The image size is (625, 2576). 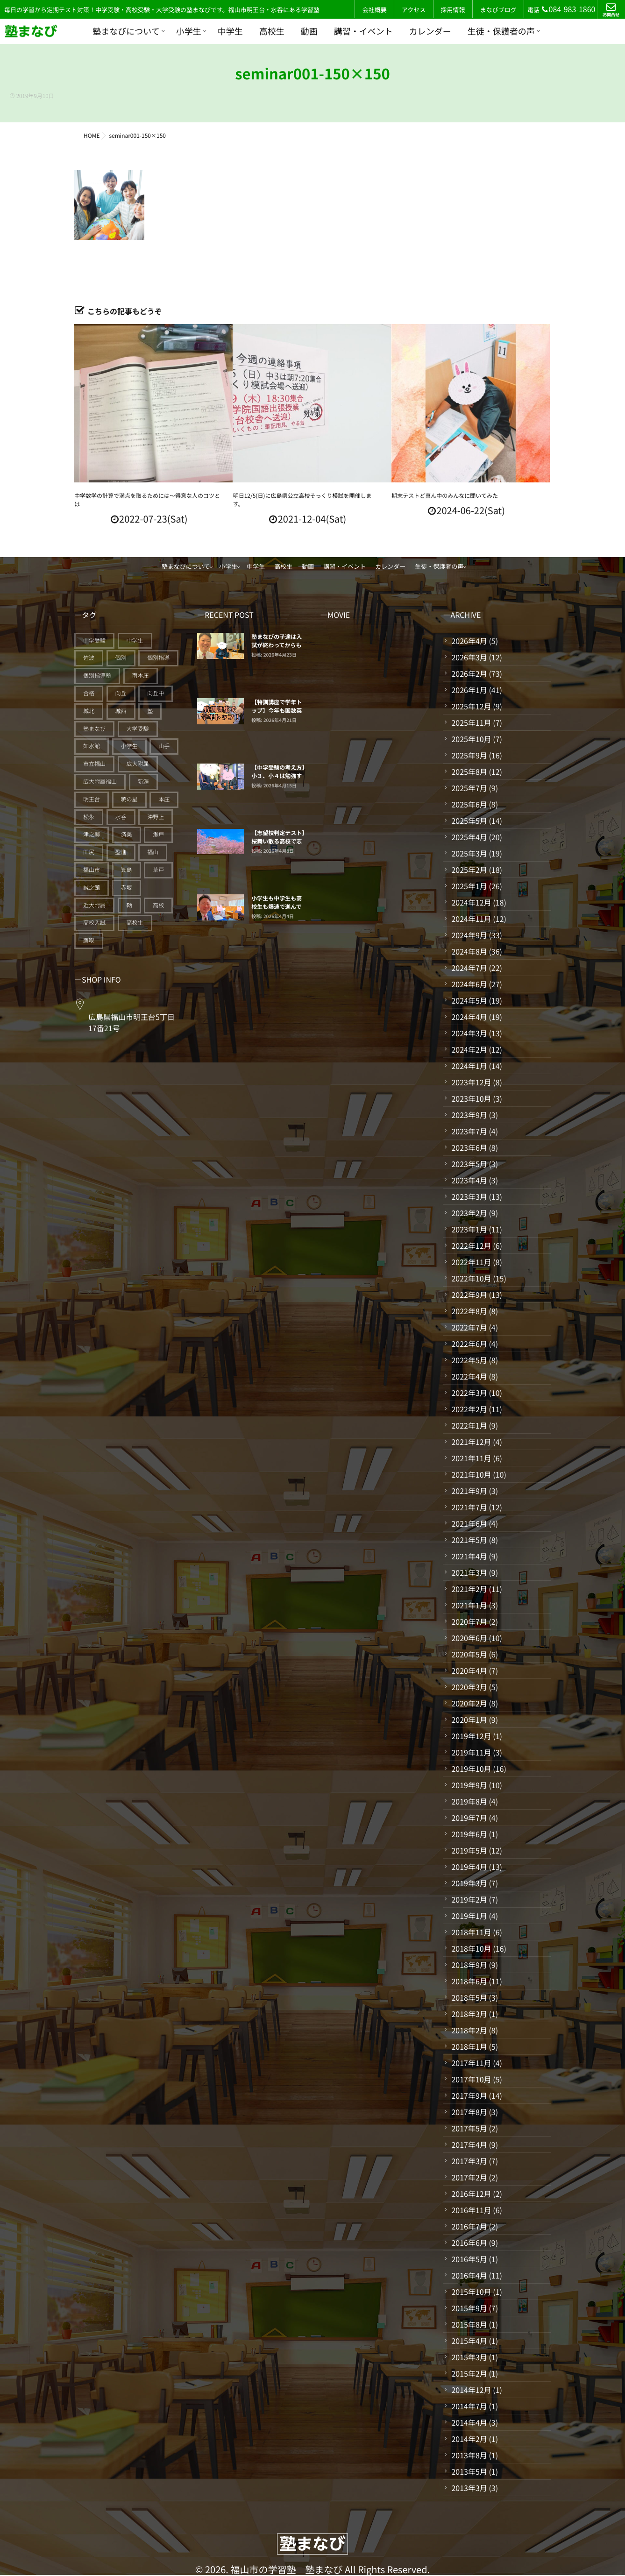 I want to click on 2021年3月, so click(x=469, y=1572).